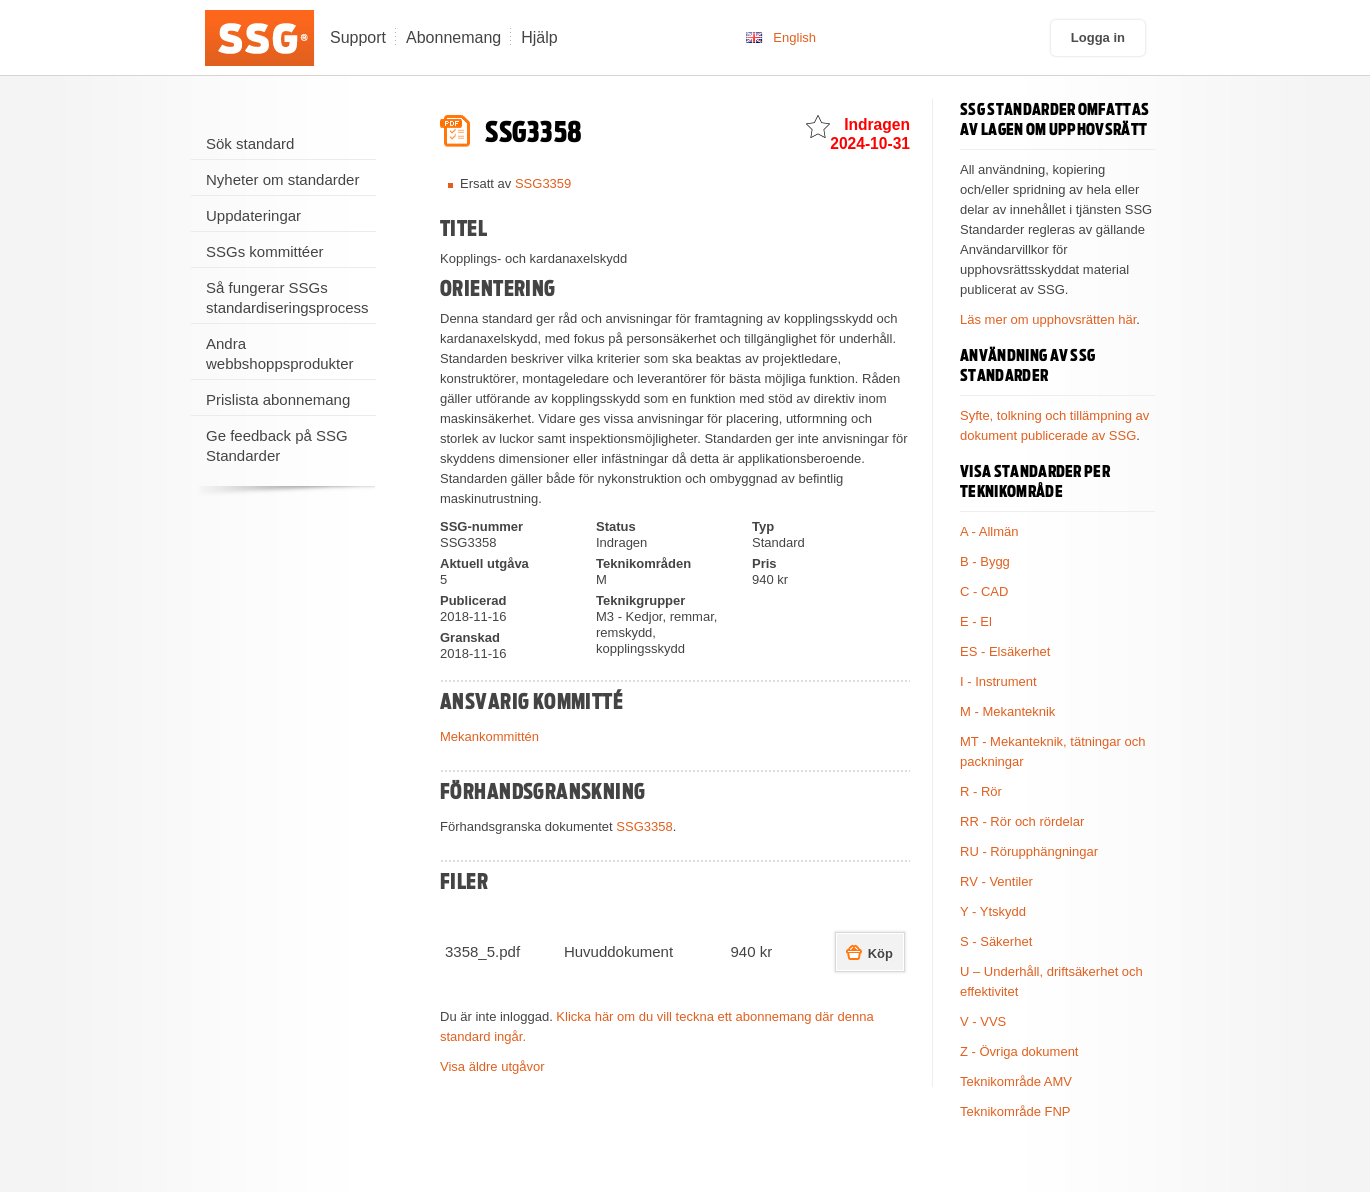 The width and height of the screenshot is (1370, 1192). I want to click on English, so click(794, 37).